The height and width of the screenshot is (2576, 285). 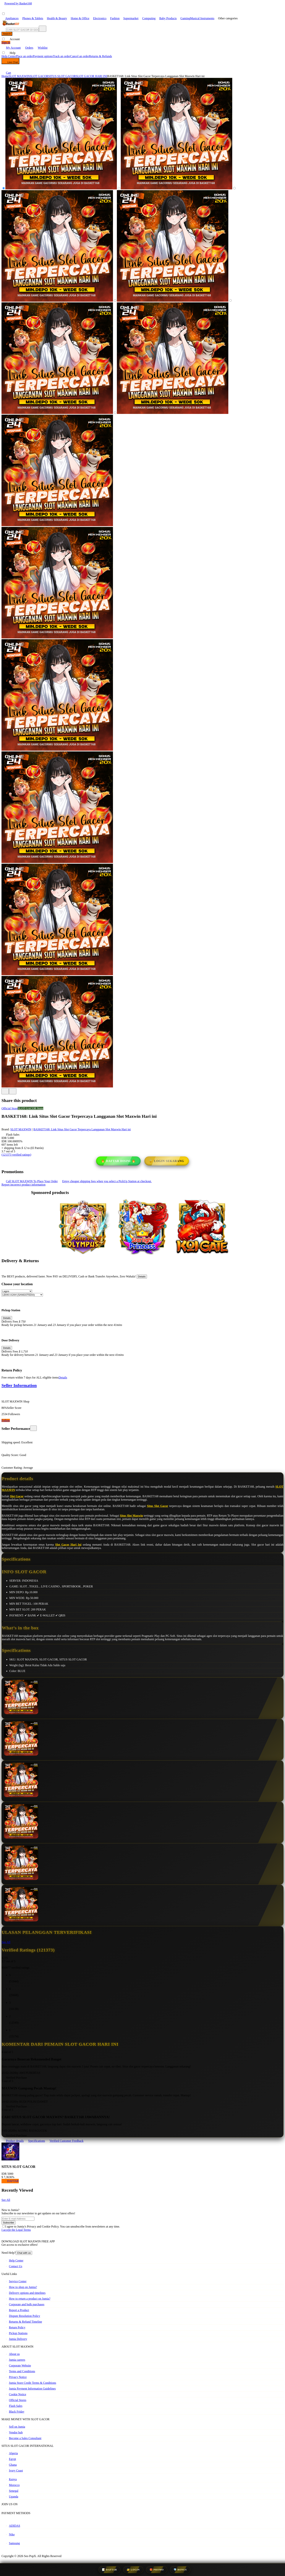 I want to click on SLOT GACOR HARI INI, so click(x=91, y=76).